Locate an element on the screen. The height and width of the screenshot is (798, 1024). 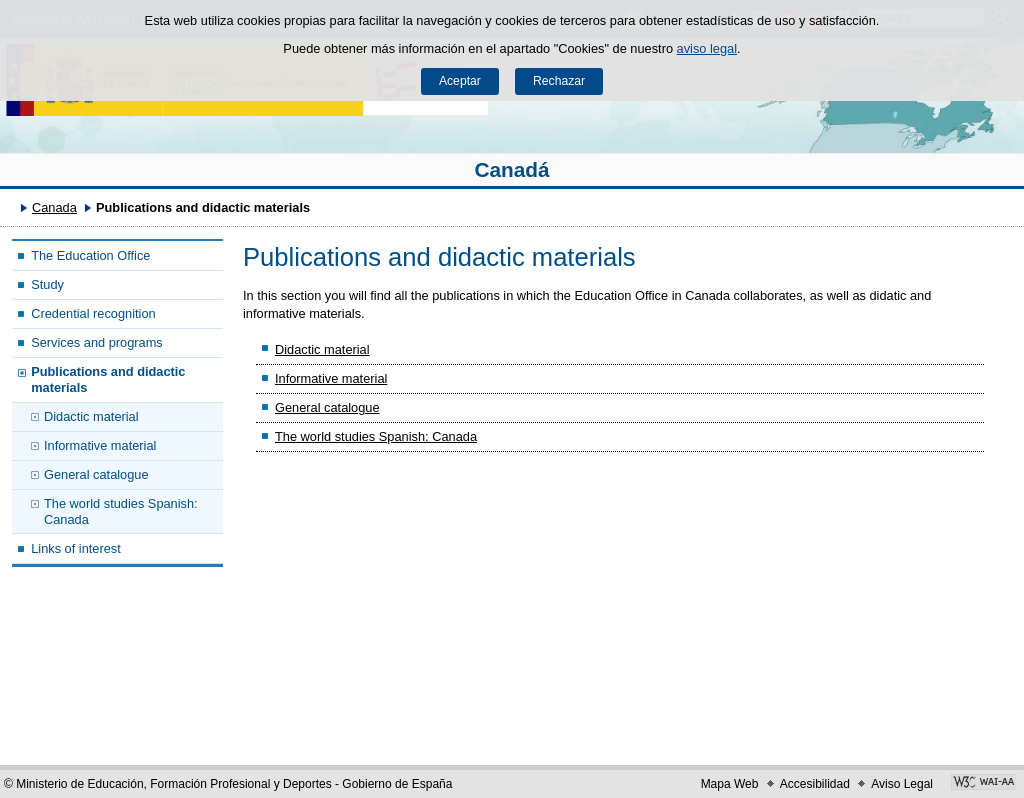
The world studies Spanish: Canada is located at coordinates (121, 511).